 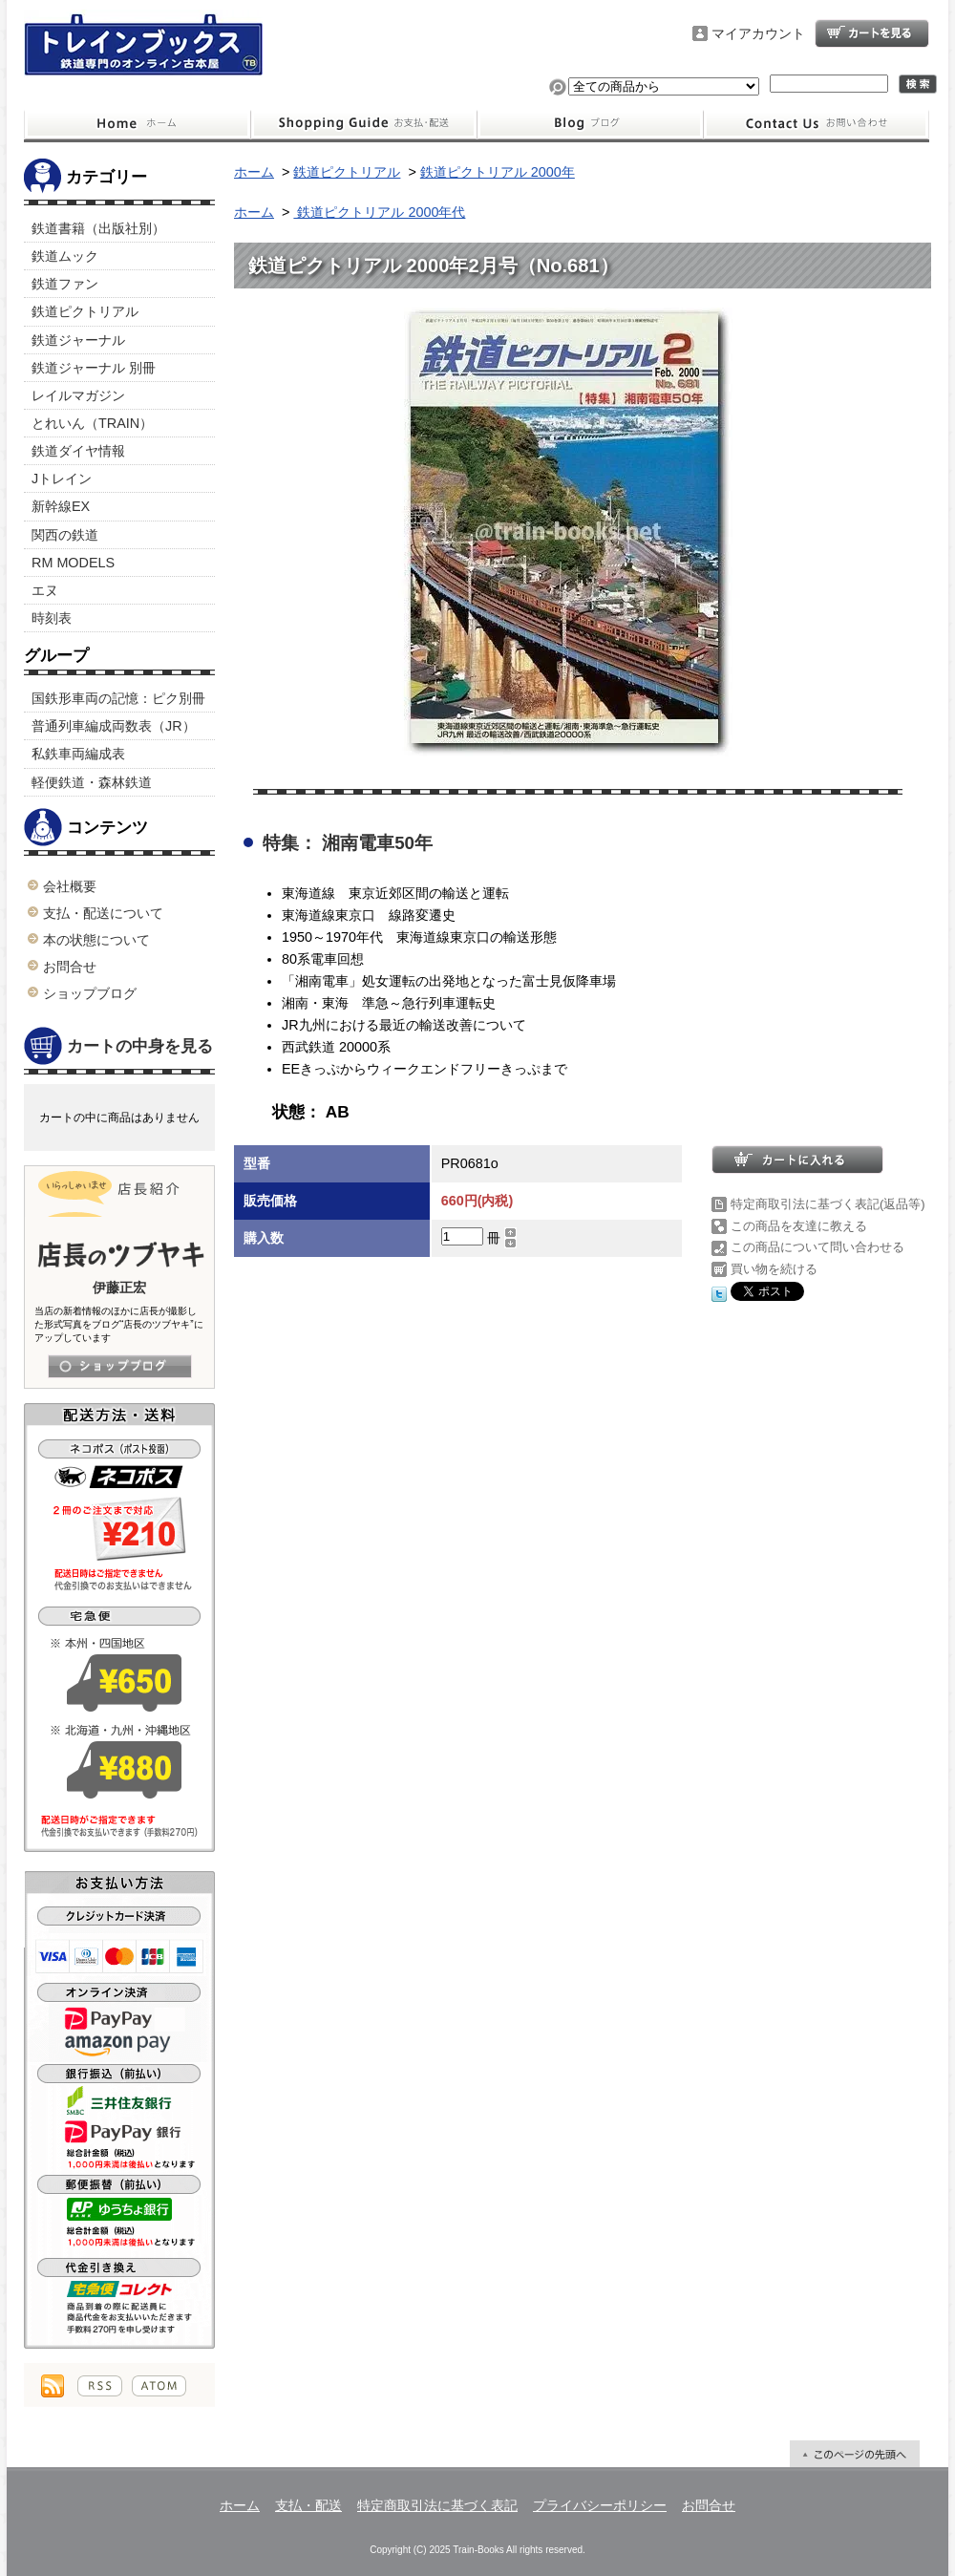 What do you see at coordinates (379, 212) in the screenshot?
I see `鉄道ピクトリアル 2000年代` at bounding box center [379, 212].